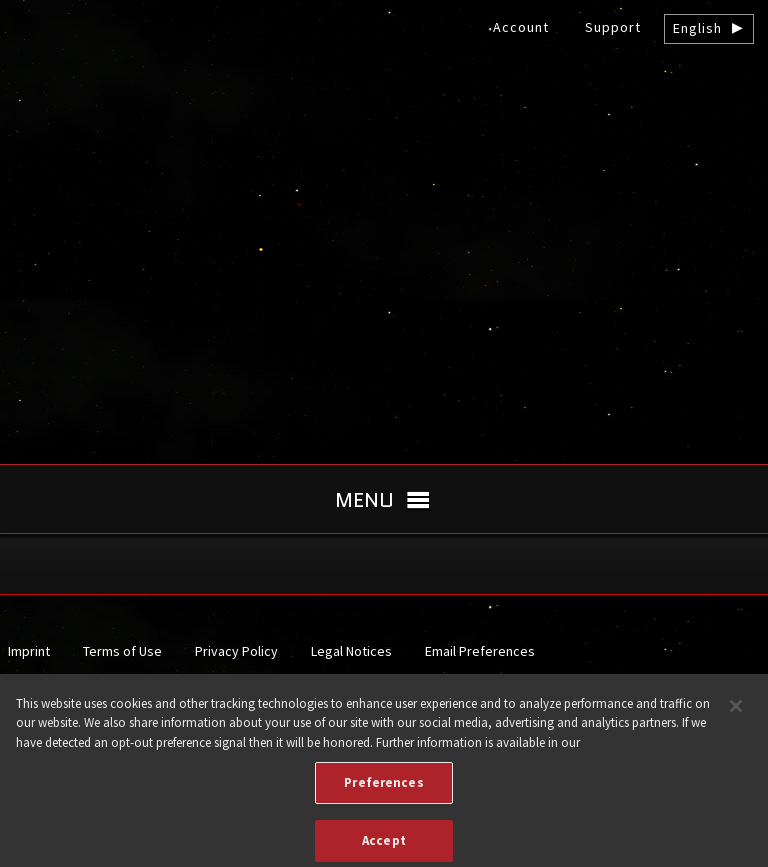 This screenshot has height=867, width=768. What do you see at coordinates (122, 651) in the screenshot?
I see `Terms of Use` at bounding box center [122, 651].